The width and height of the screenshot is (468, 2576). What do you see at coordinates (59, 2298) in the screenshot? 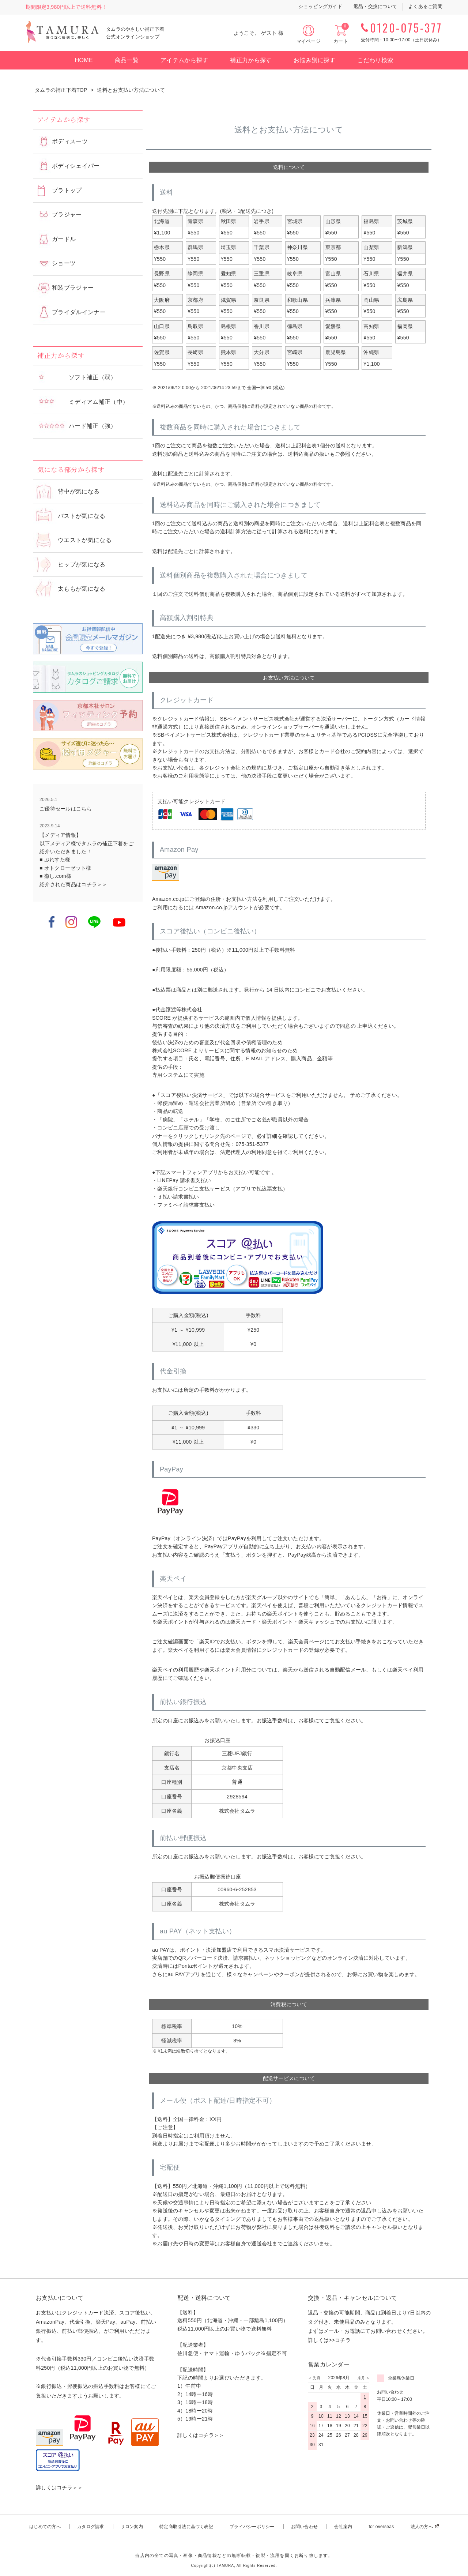
I see `お支払いについて` at bounding box center [59, 2298].